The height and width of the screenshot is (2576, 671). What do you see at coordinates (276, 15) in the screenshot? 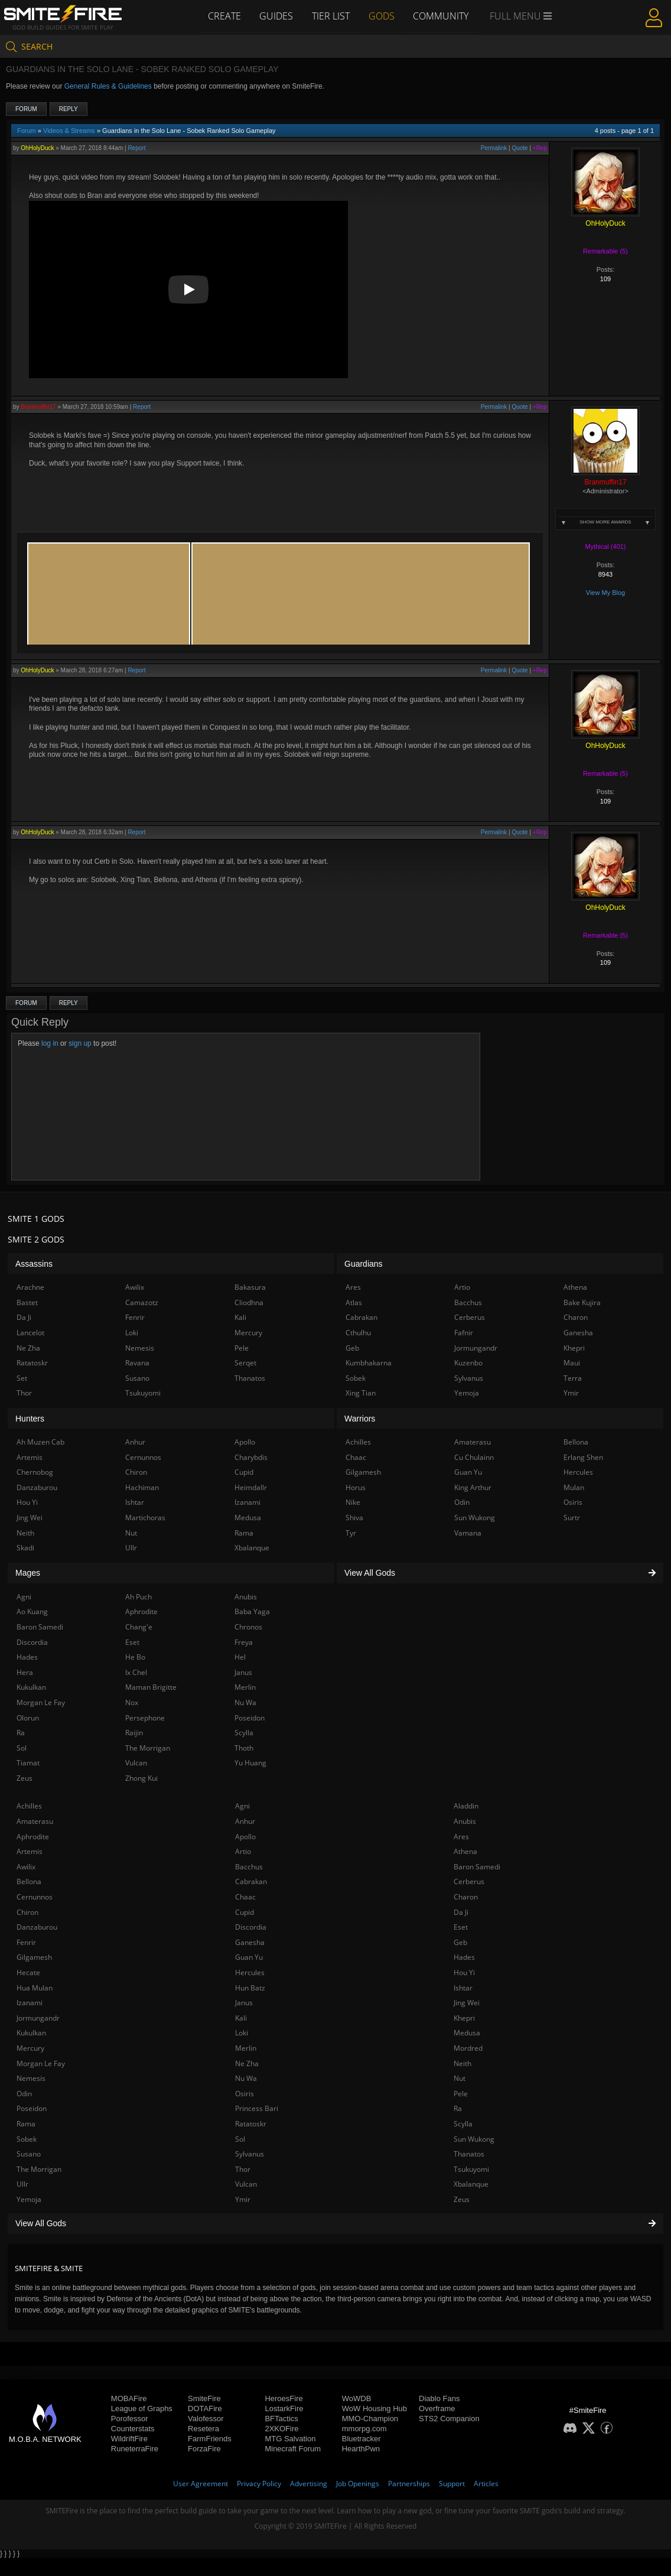
I see `Guides` at bounding box center [276, 15].